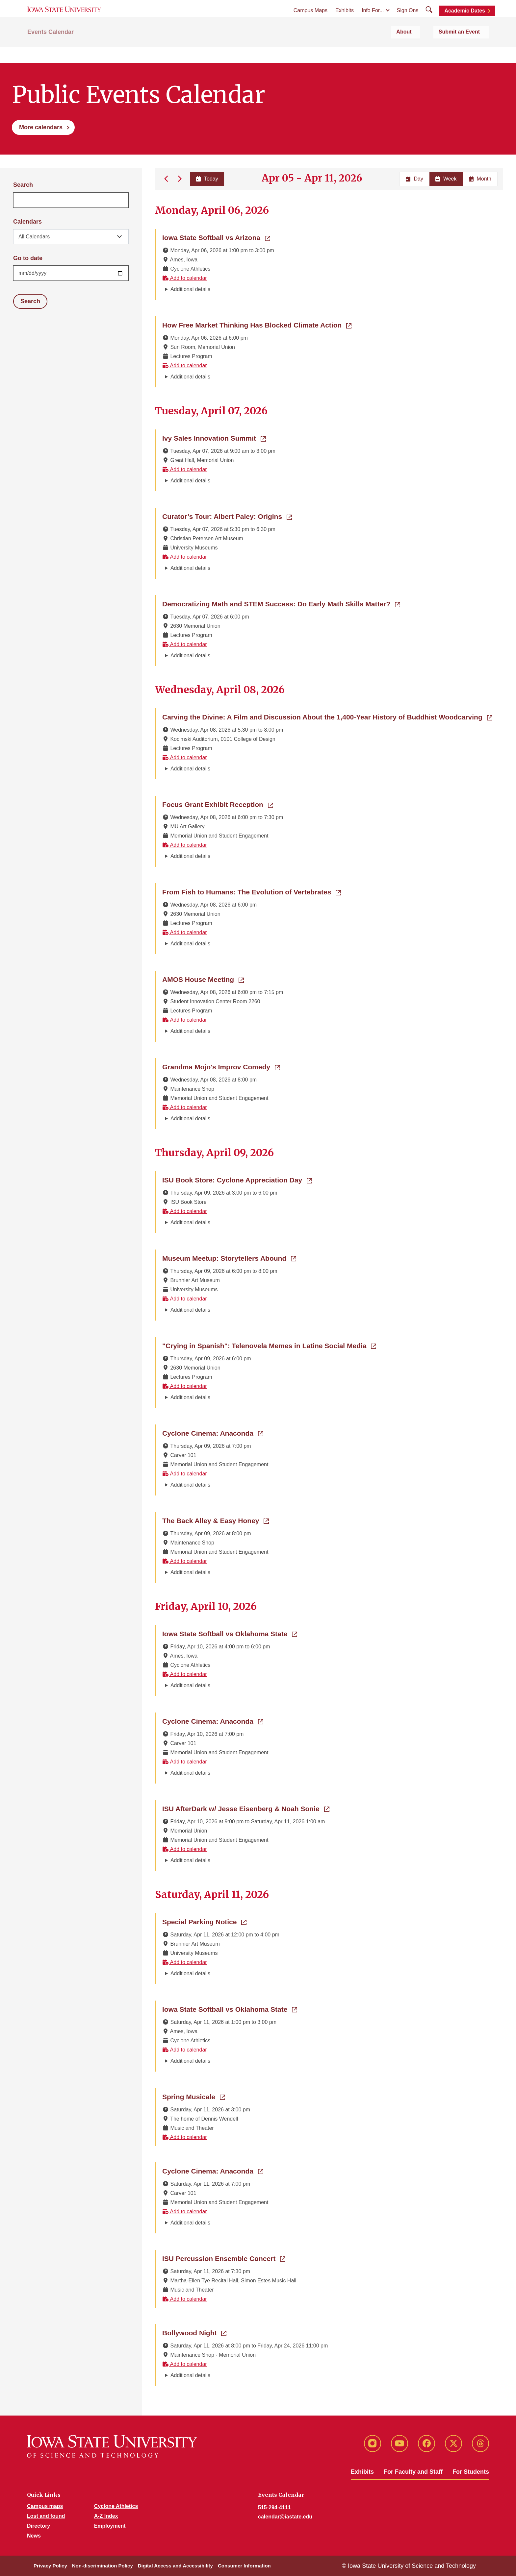 This screenshot has width=516, height=2576. What do you see at coordinates (237, 1179) in the screenshot?
I see `ISU Book Store: Cyclone Appreciation Day` at bounding box center [237, 1179].